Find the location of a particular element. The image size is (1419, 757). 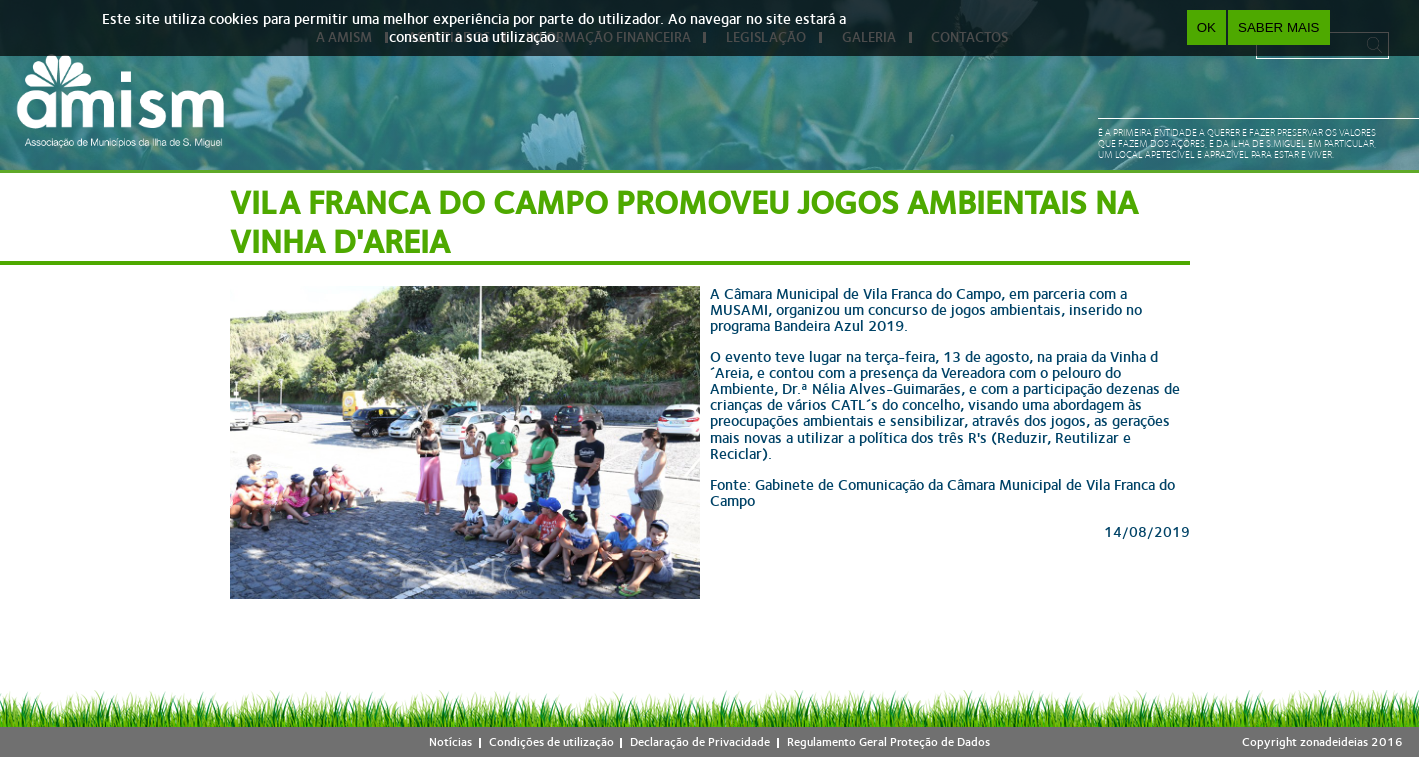

Declaração de Privacidade is located at coordinates (700, 742).